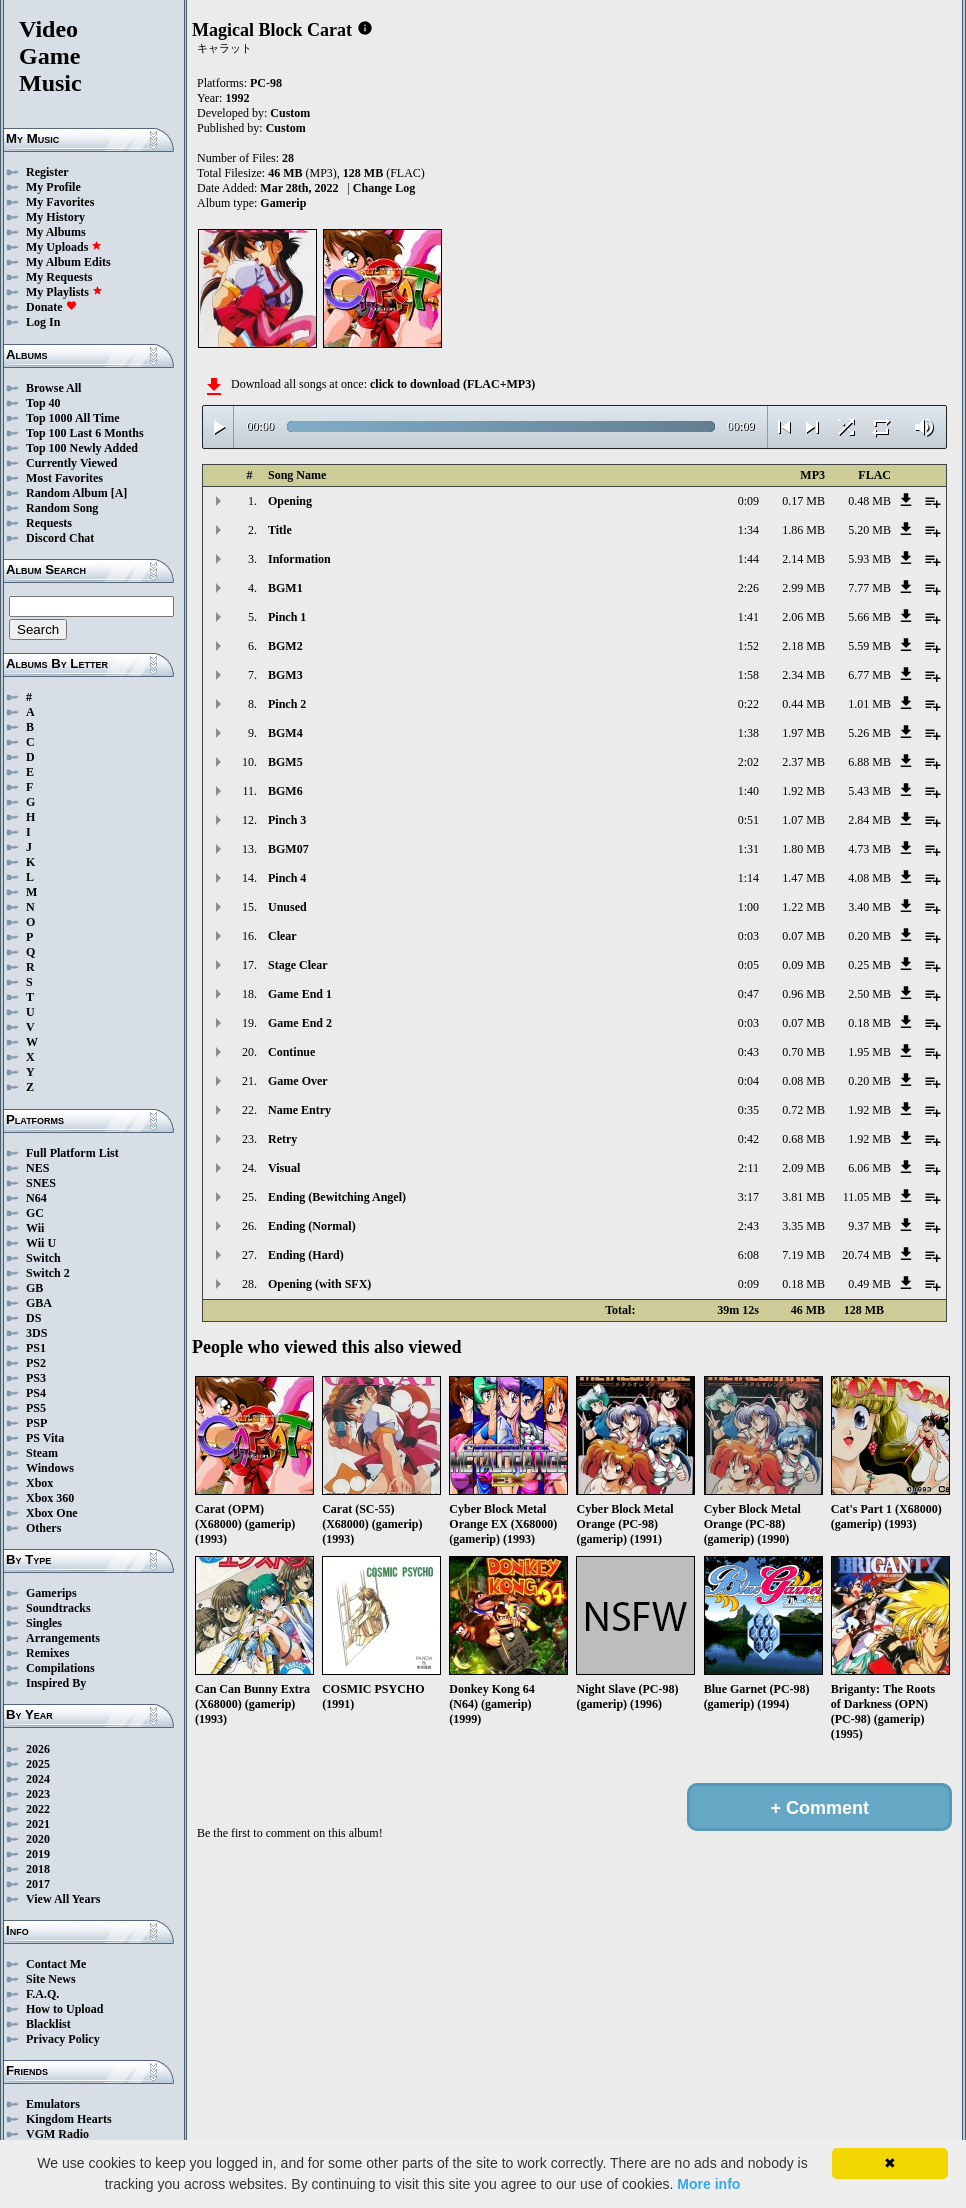 This screenshot has height=2208, width=966. What do you see at coordinates (63, 2039) in the screenshot?
I see `Privacy Policy` at bounding box center [63, 2039].